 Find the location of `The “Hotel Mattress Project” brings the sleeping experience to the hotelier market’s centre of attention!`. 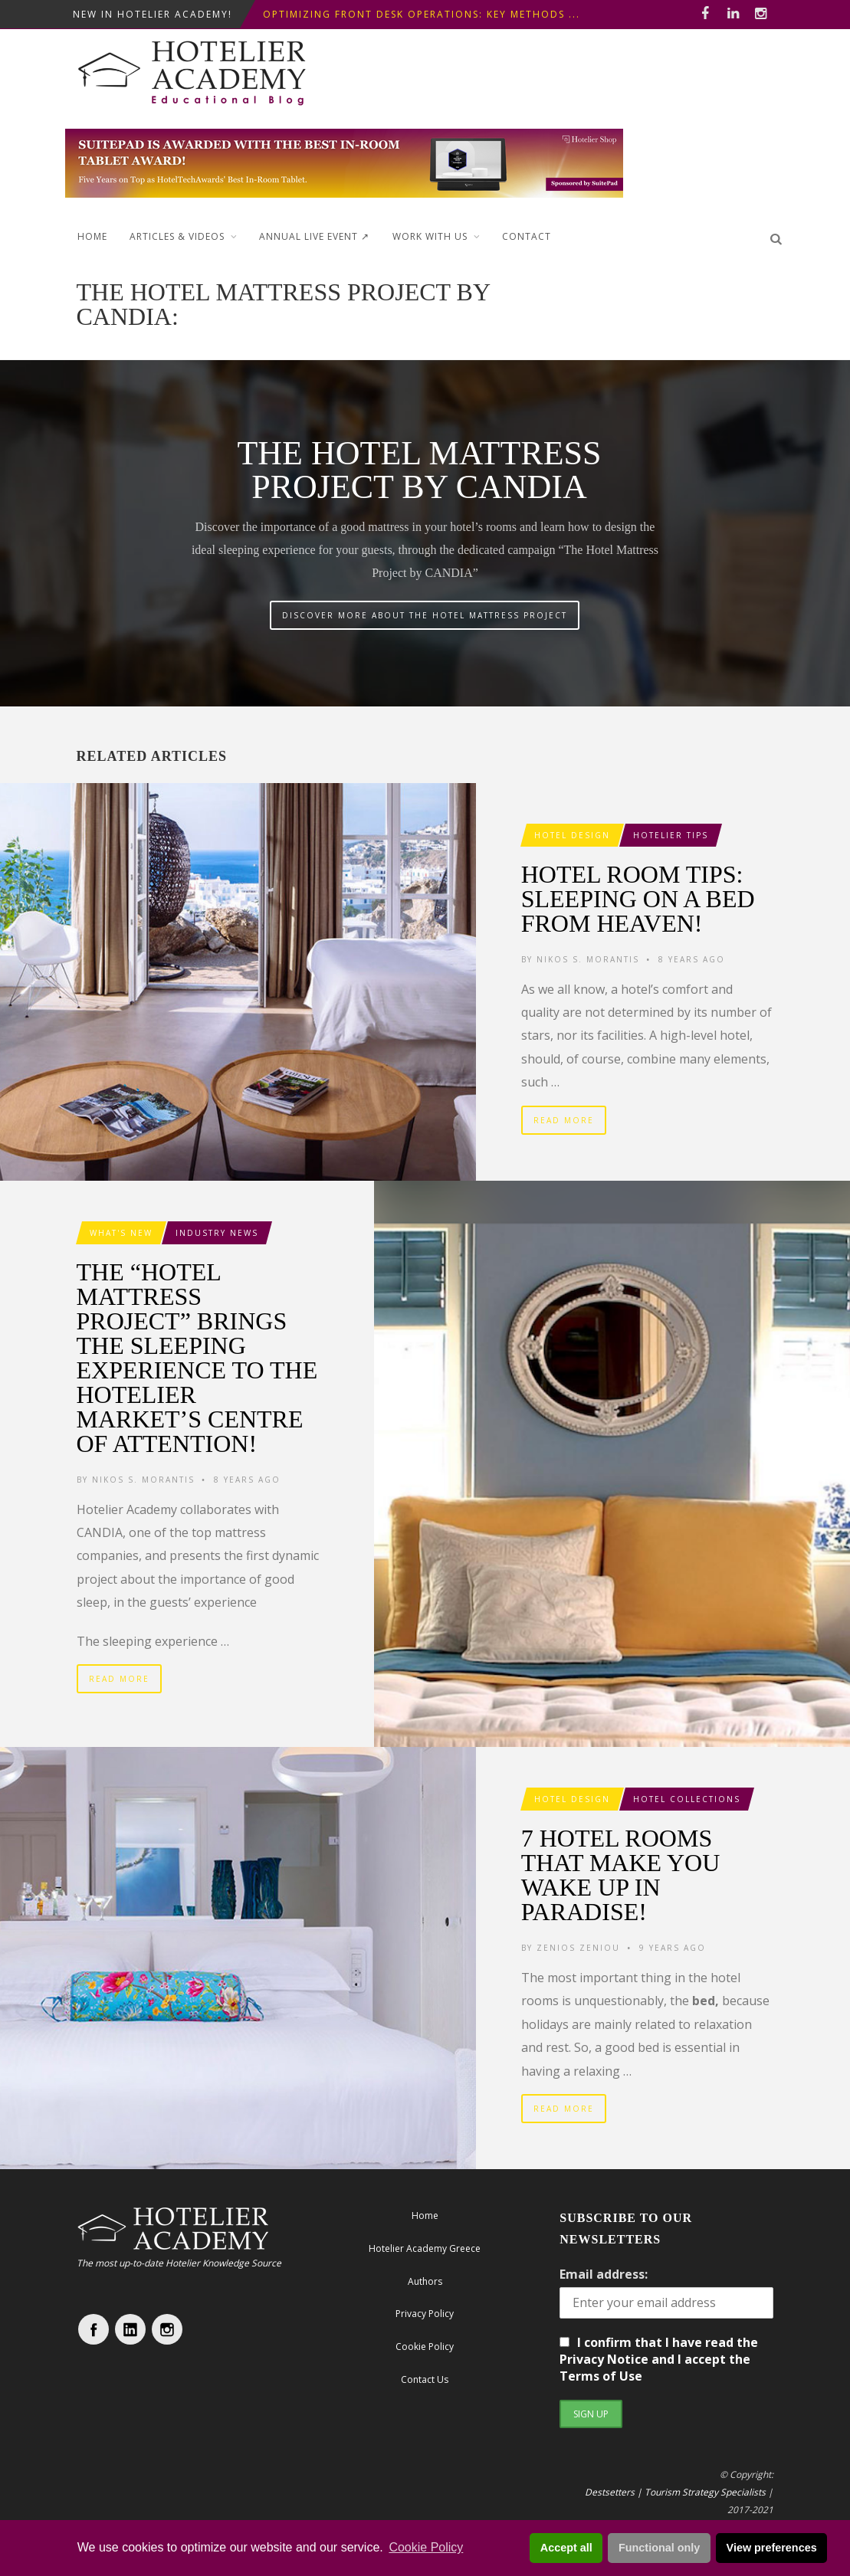

The “Hotel Mattress Project” brings the sleeping experience to the hotelier market’s centre of attention! is located at coordinates (197, 1357).